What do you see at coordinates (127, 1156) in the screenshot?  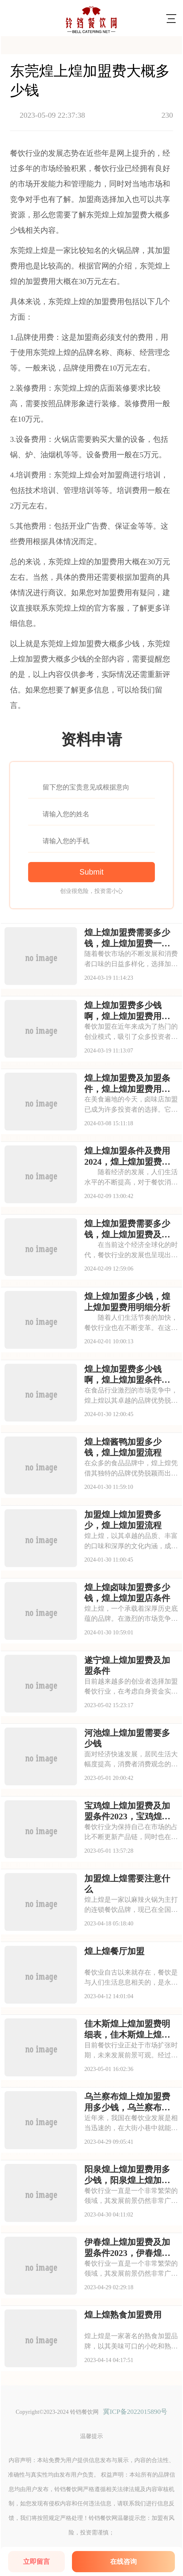 I see `煌上煌加盟条件及费用2024，煌上煌加盟费用明细` at bounding box center [127, 1156].